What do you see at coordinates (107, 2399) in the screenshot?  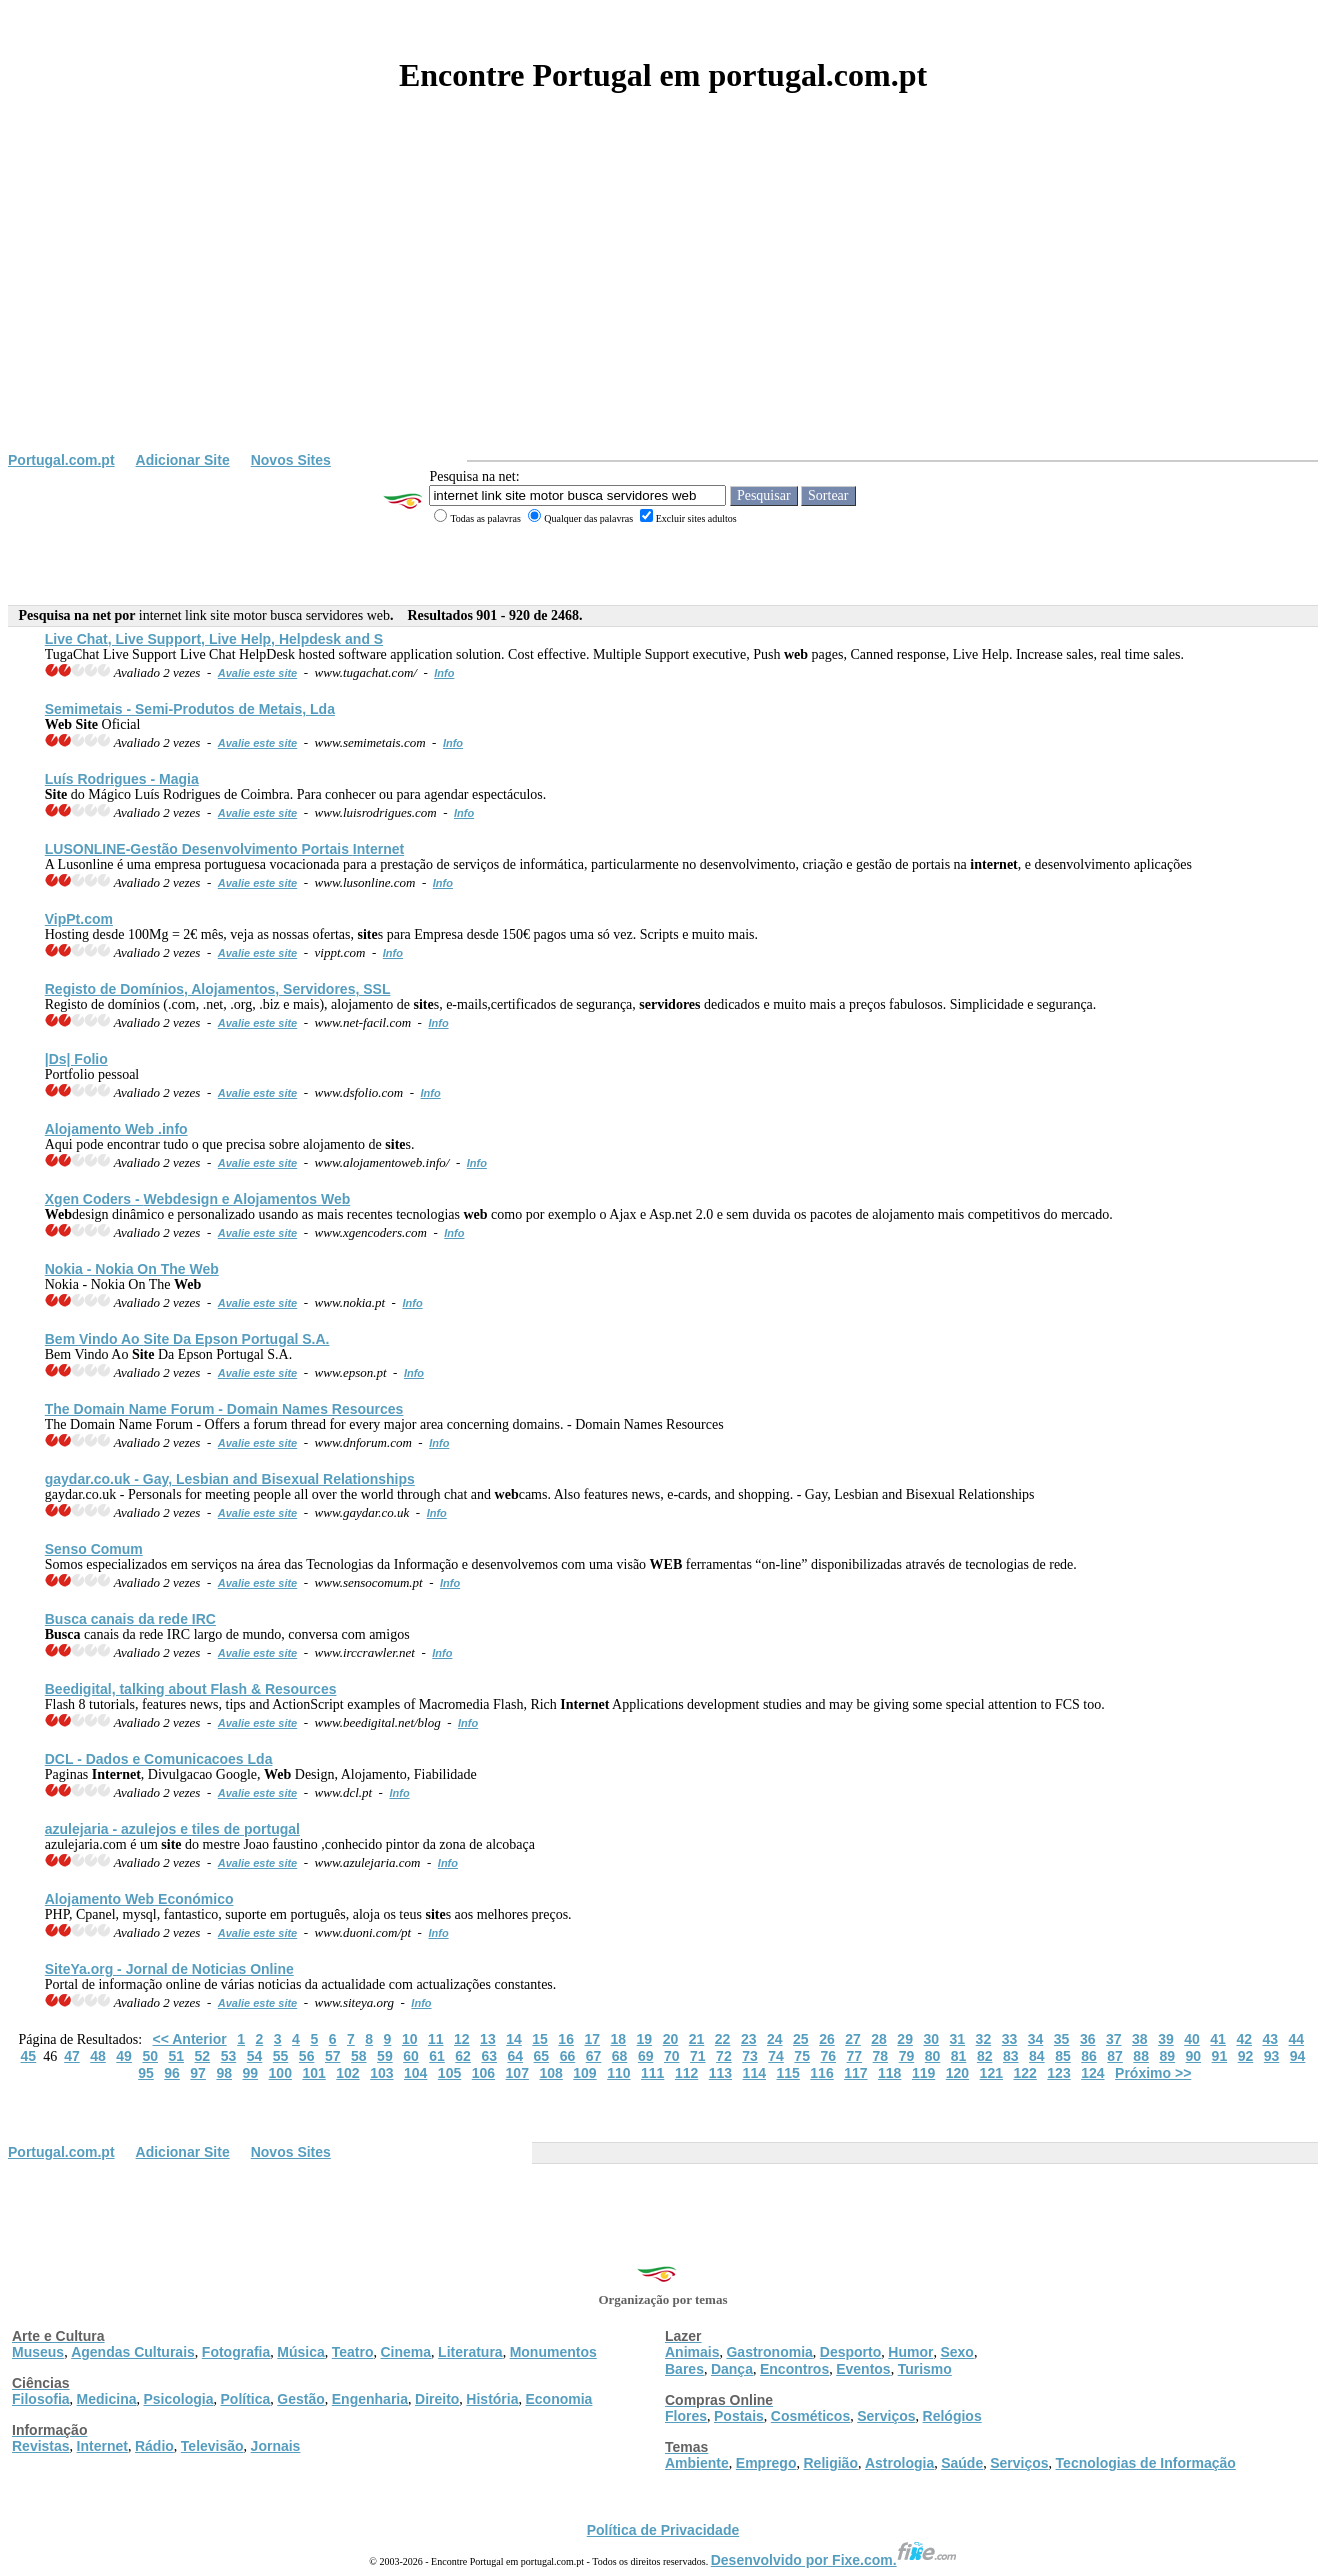 I see `Medicina` at bounding box center [107, 2399].